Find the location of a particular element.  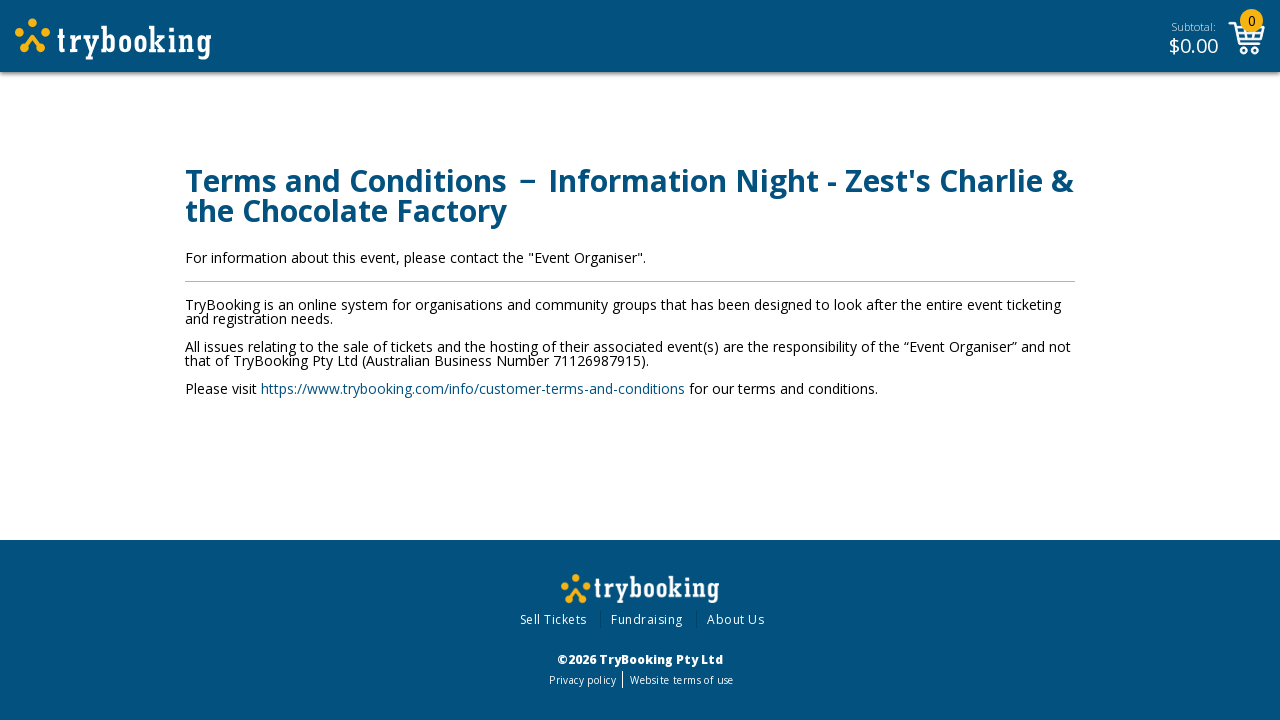

https://www.trybooking.com/info/customer-terms-and-conditions is located at coordinates (473, 388).